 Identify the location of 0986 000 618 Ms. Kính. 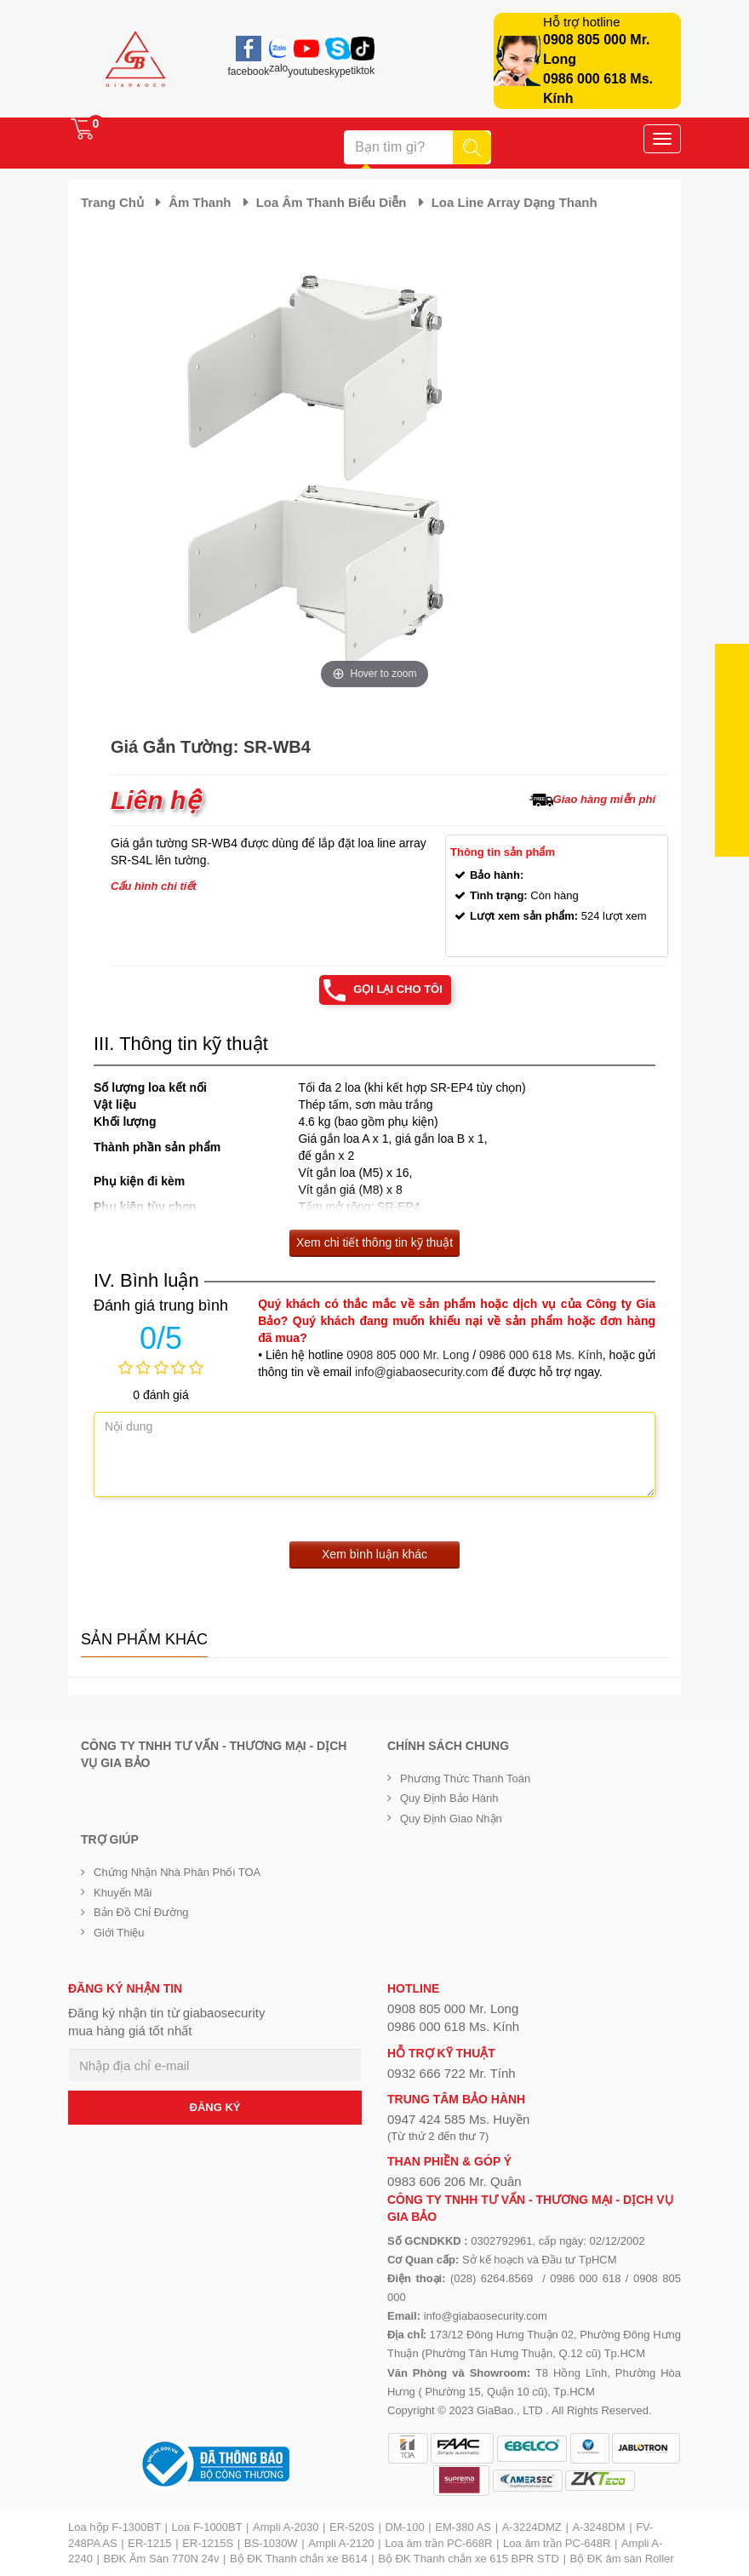
(541, 1355).